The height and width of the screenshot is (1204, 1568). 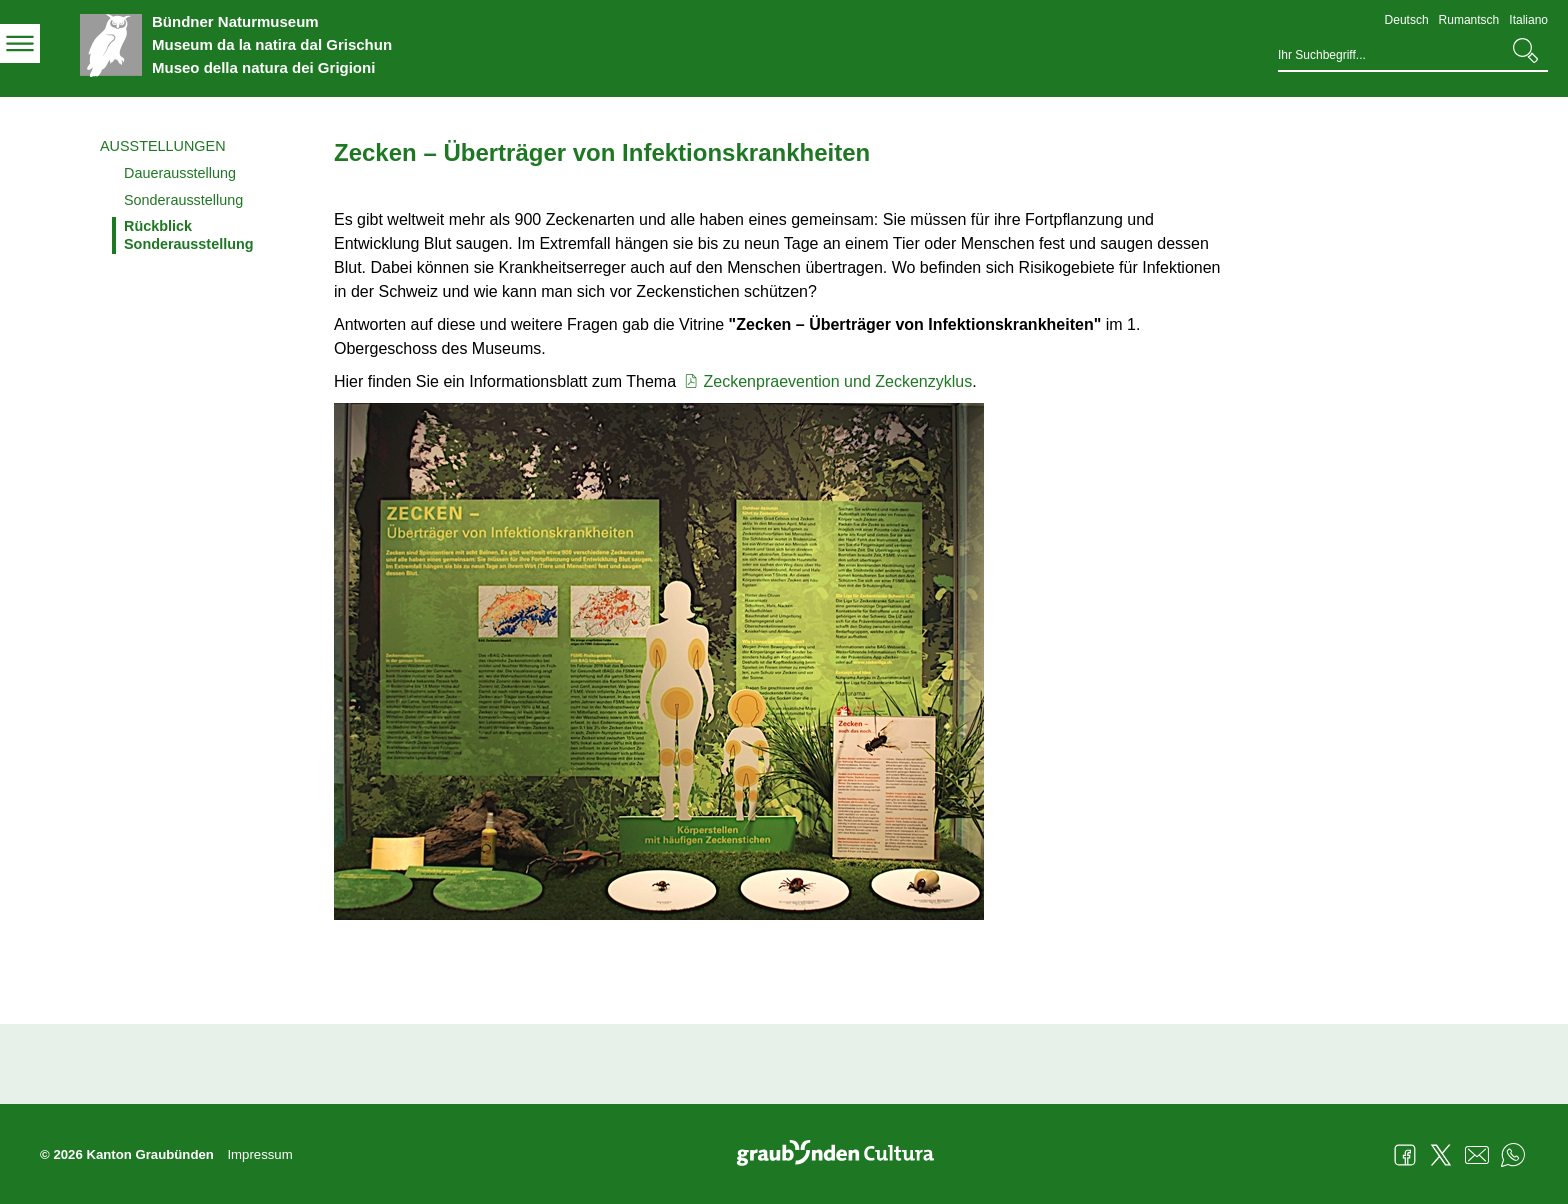 What do you see at coordinates (1469, 20) in the screenshot?
I see `Rumantsch` at bounding box center [1469, 20].